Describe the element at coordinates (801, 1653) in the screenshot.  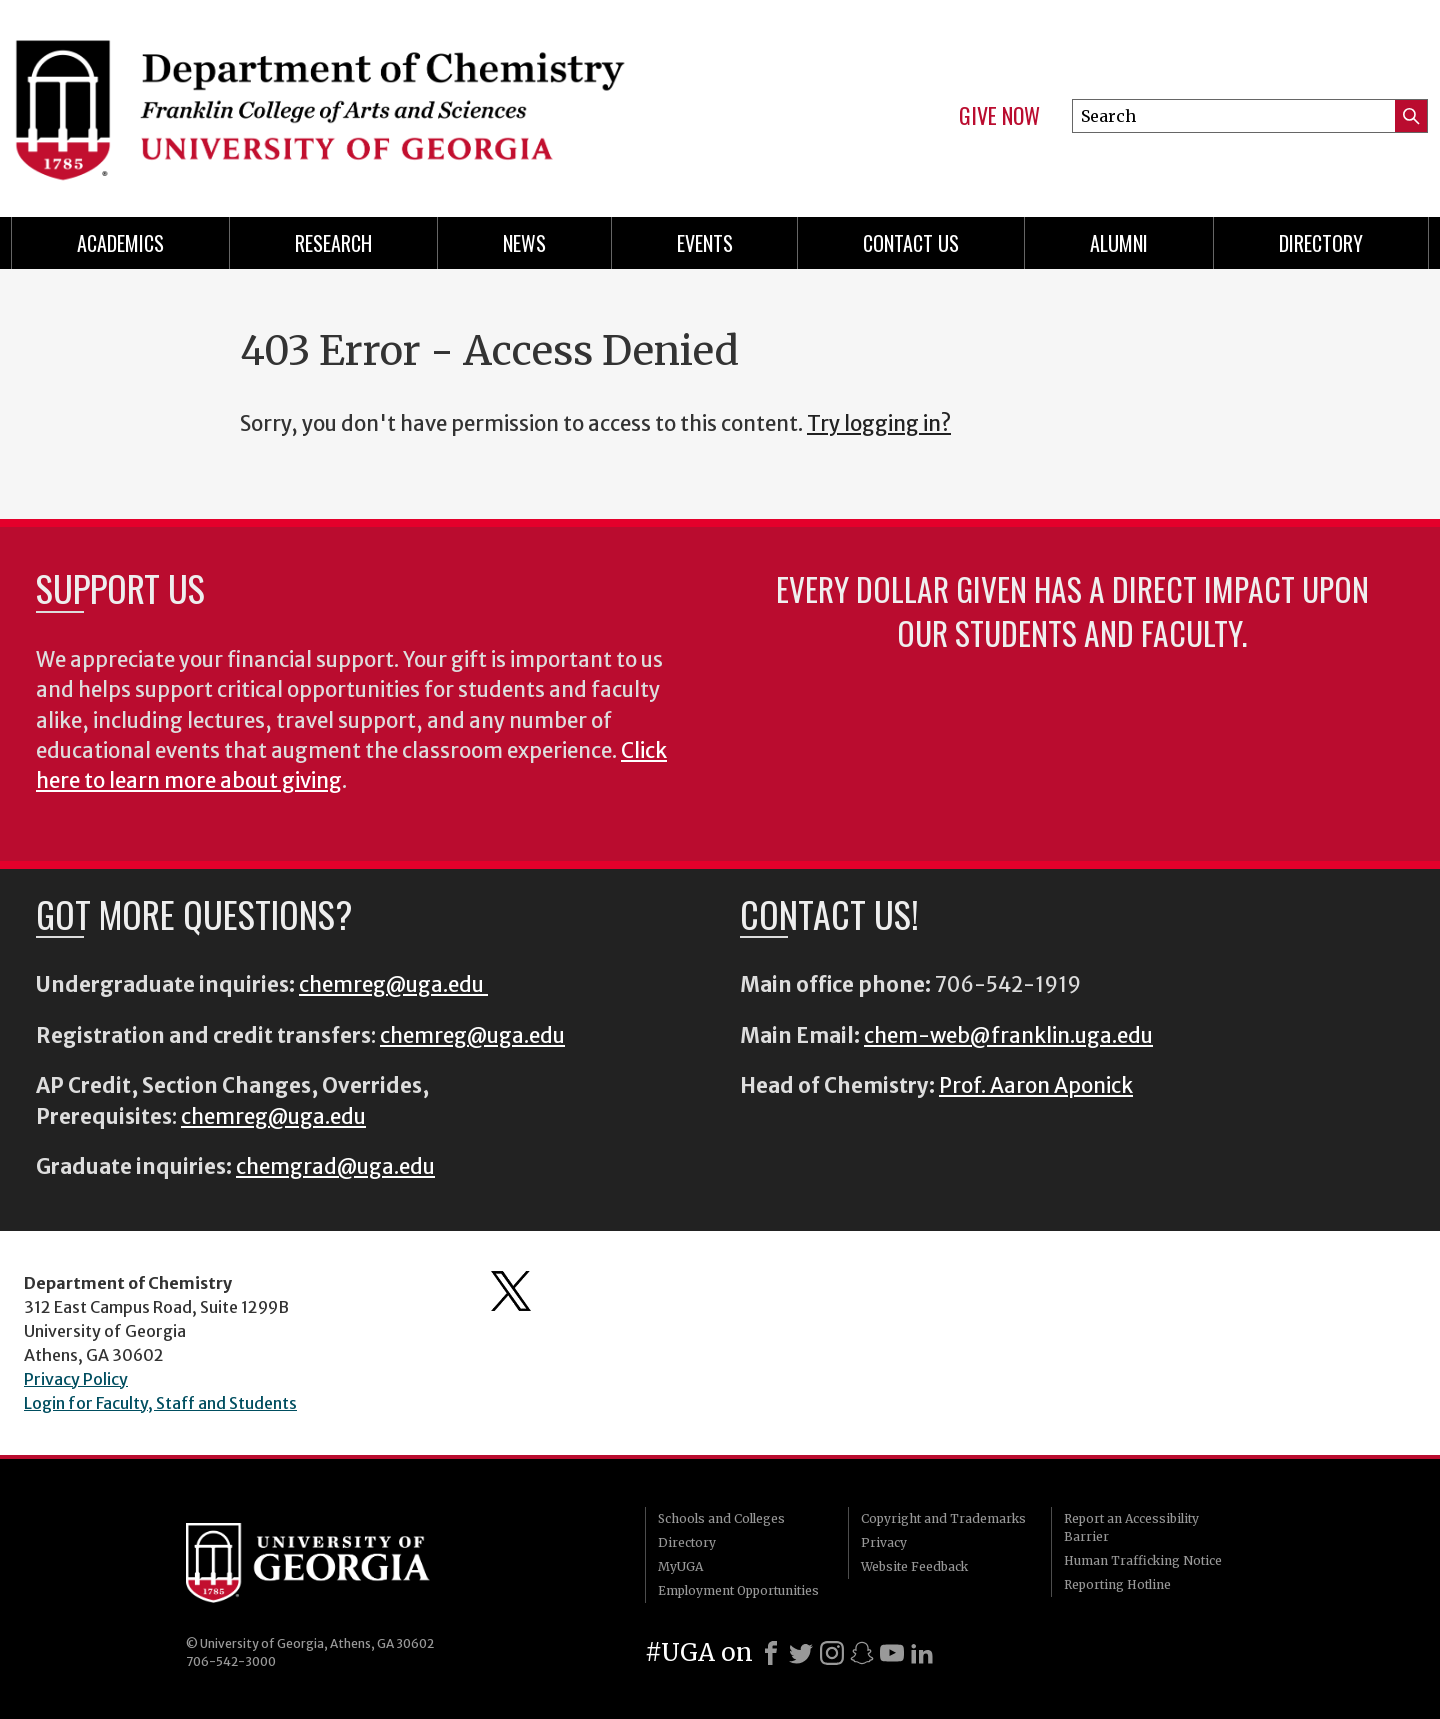
I see `[X]` at that location.